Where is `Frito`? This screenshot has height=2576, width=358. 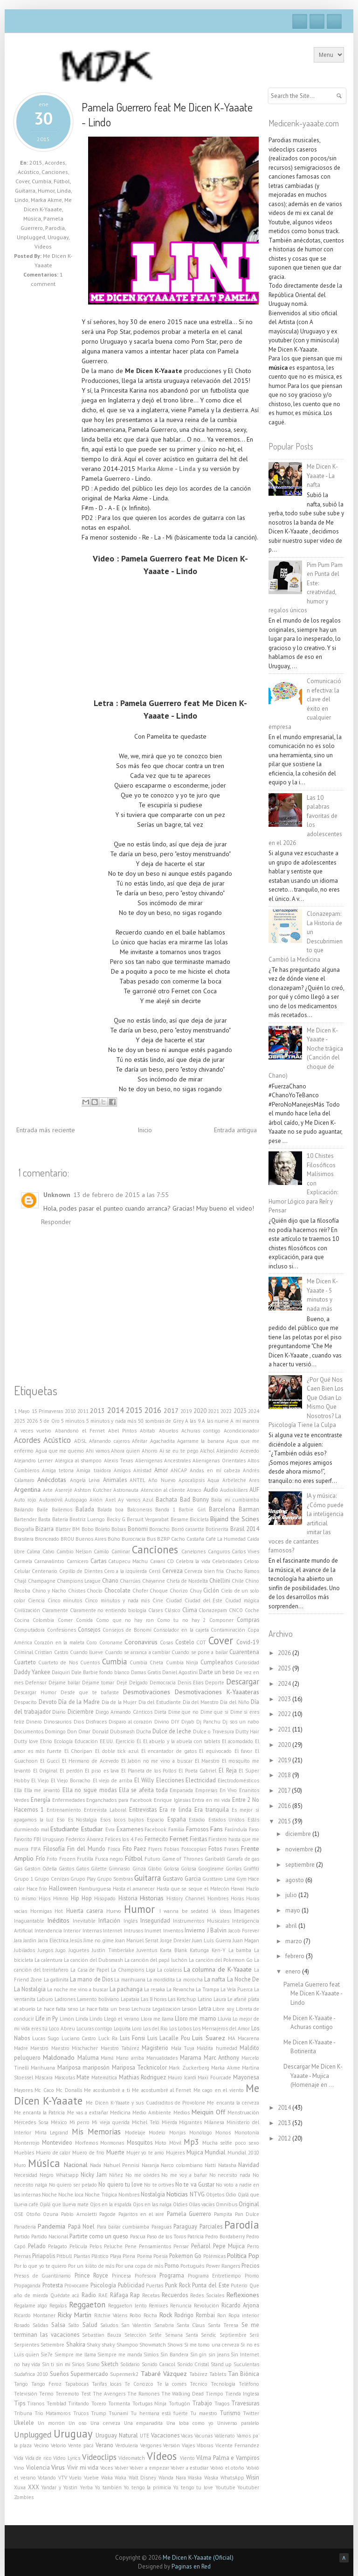
Frito is located at coordinates (52, 1859).